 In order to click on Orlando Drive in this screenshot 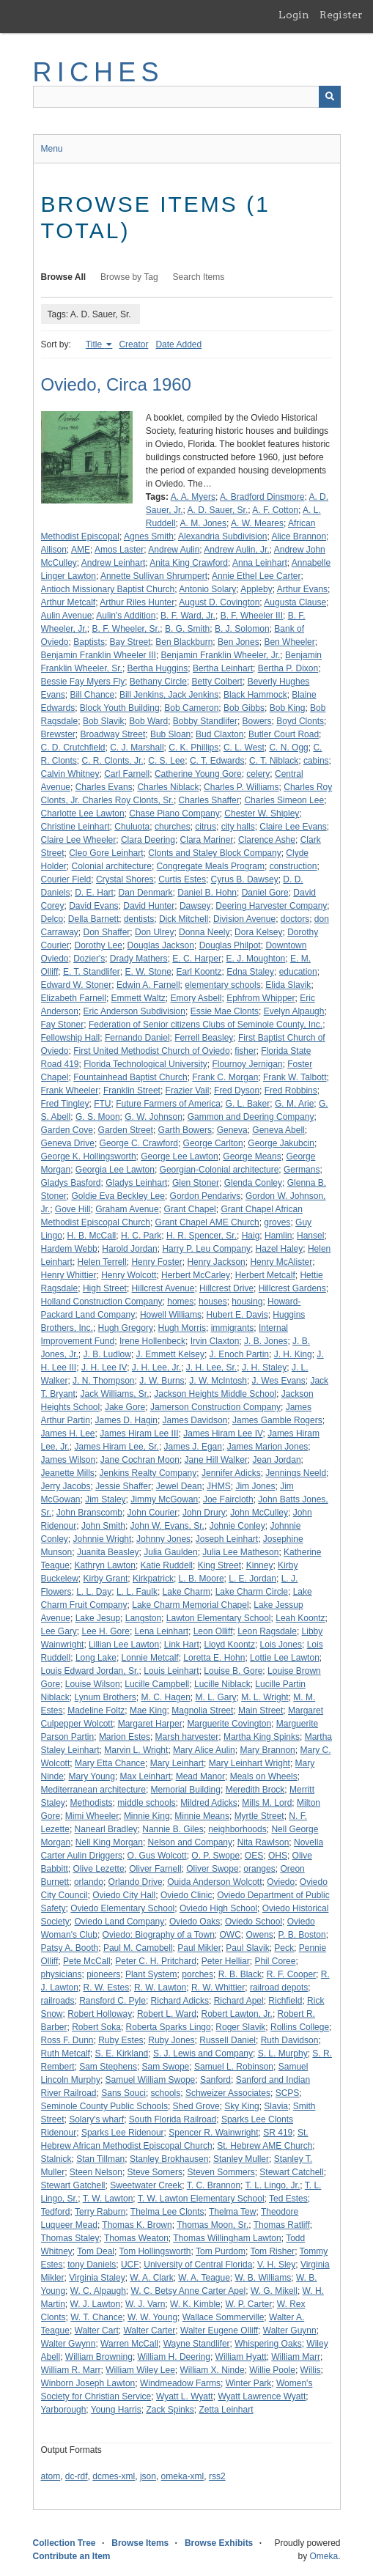, I will do `click(135, 1882)`.